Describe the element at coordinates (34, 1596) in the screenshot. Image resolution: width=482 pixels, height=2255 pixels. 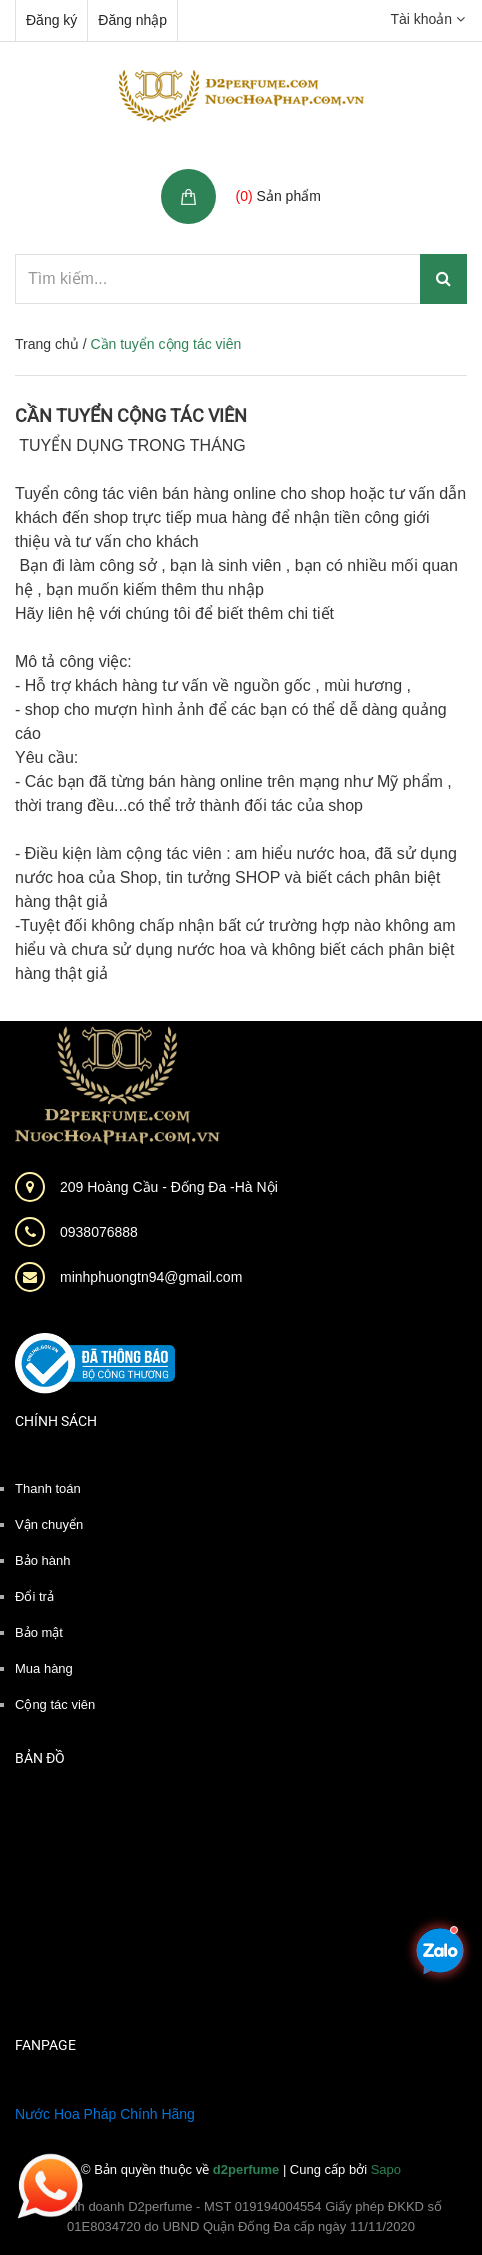
I see `Đổi trả` at that location.